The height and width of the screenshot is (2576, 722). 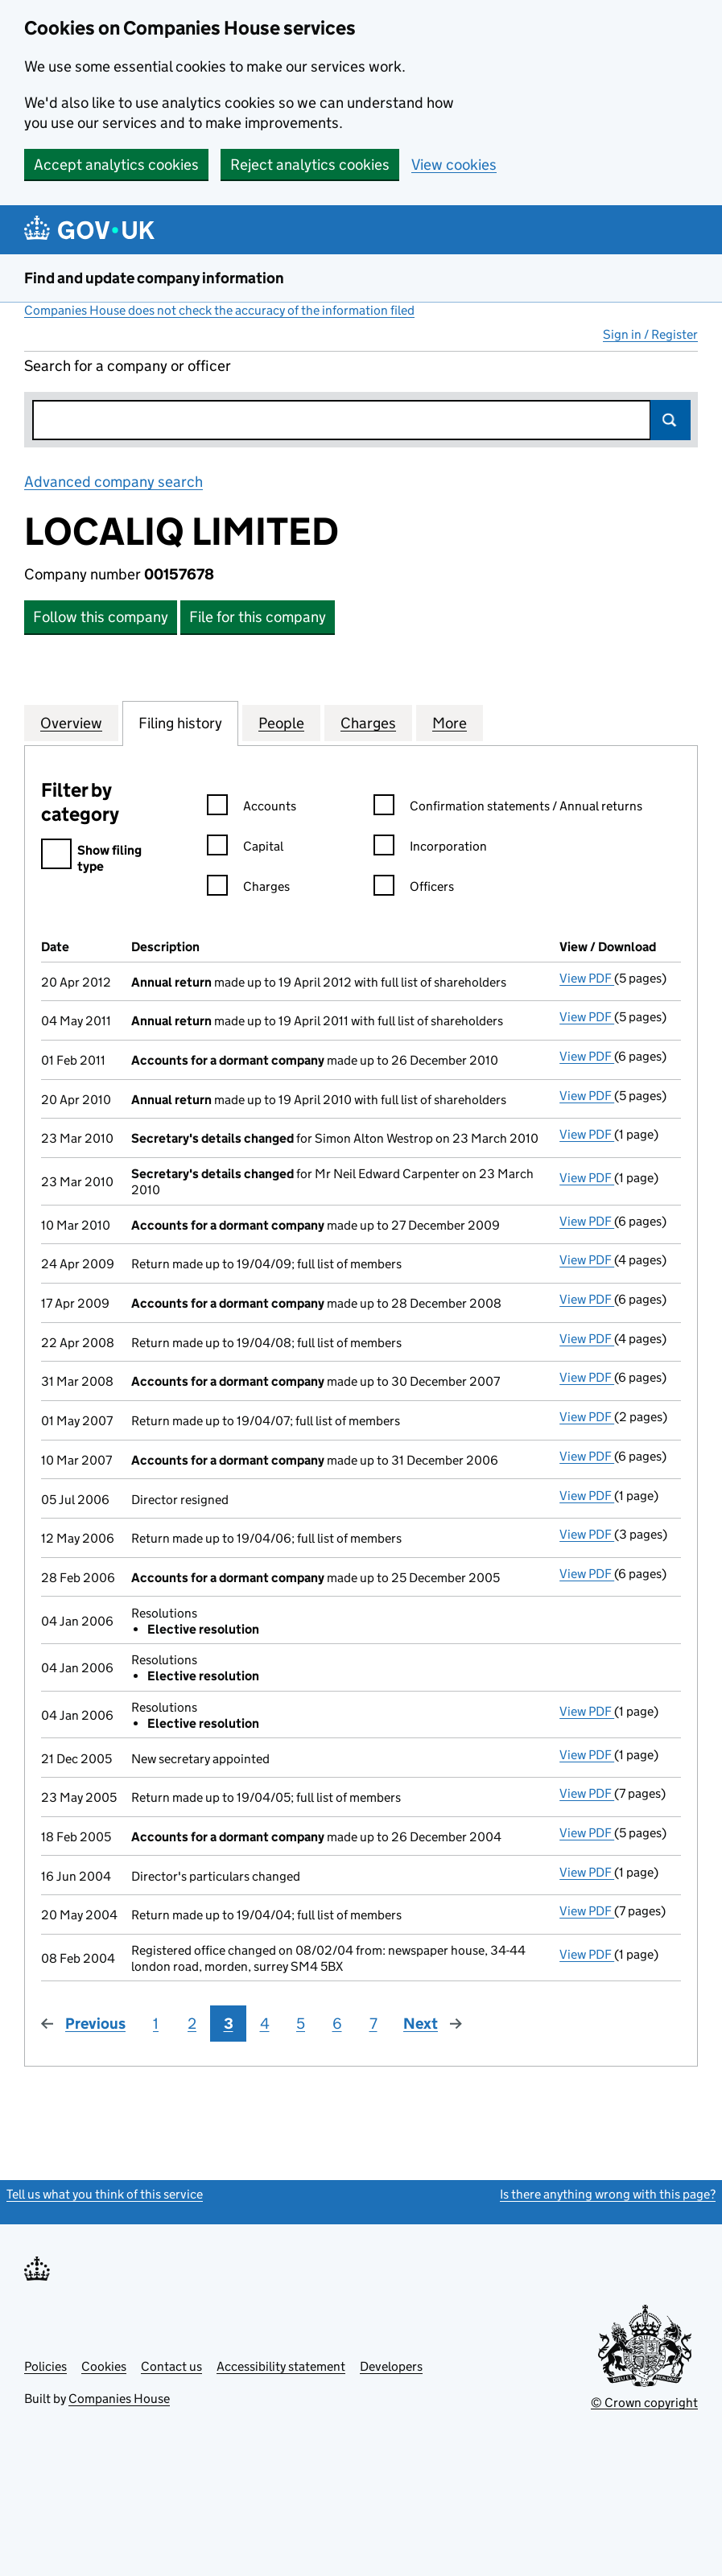 I want to click on Advanced company search, so click(x=113, y=481).